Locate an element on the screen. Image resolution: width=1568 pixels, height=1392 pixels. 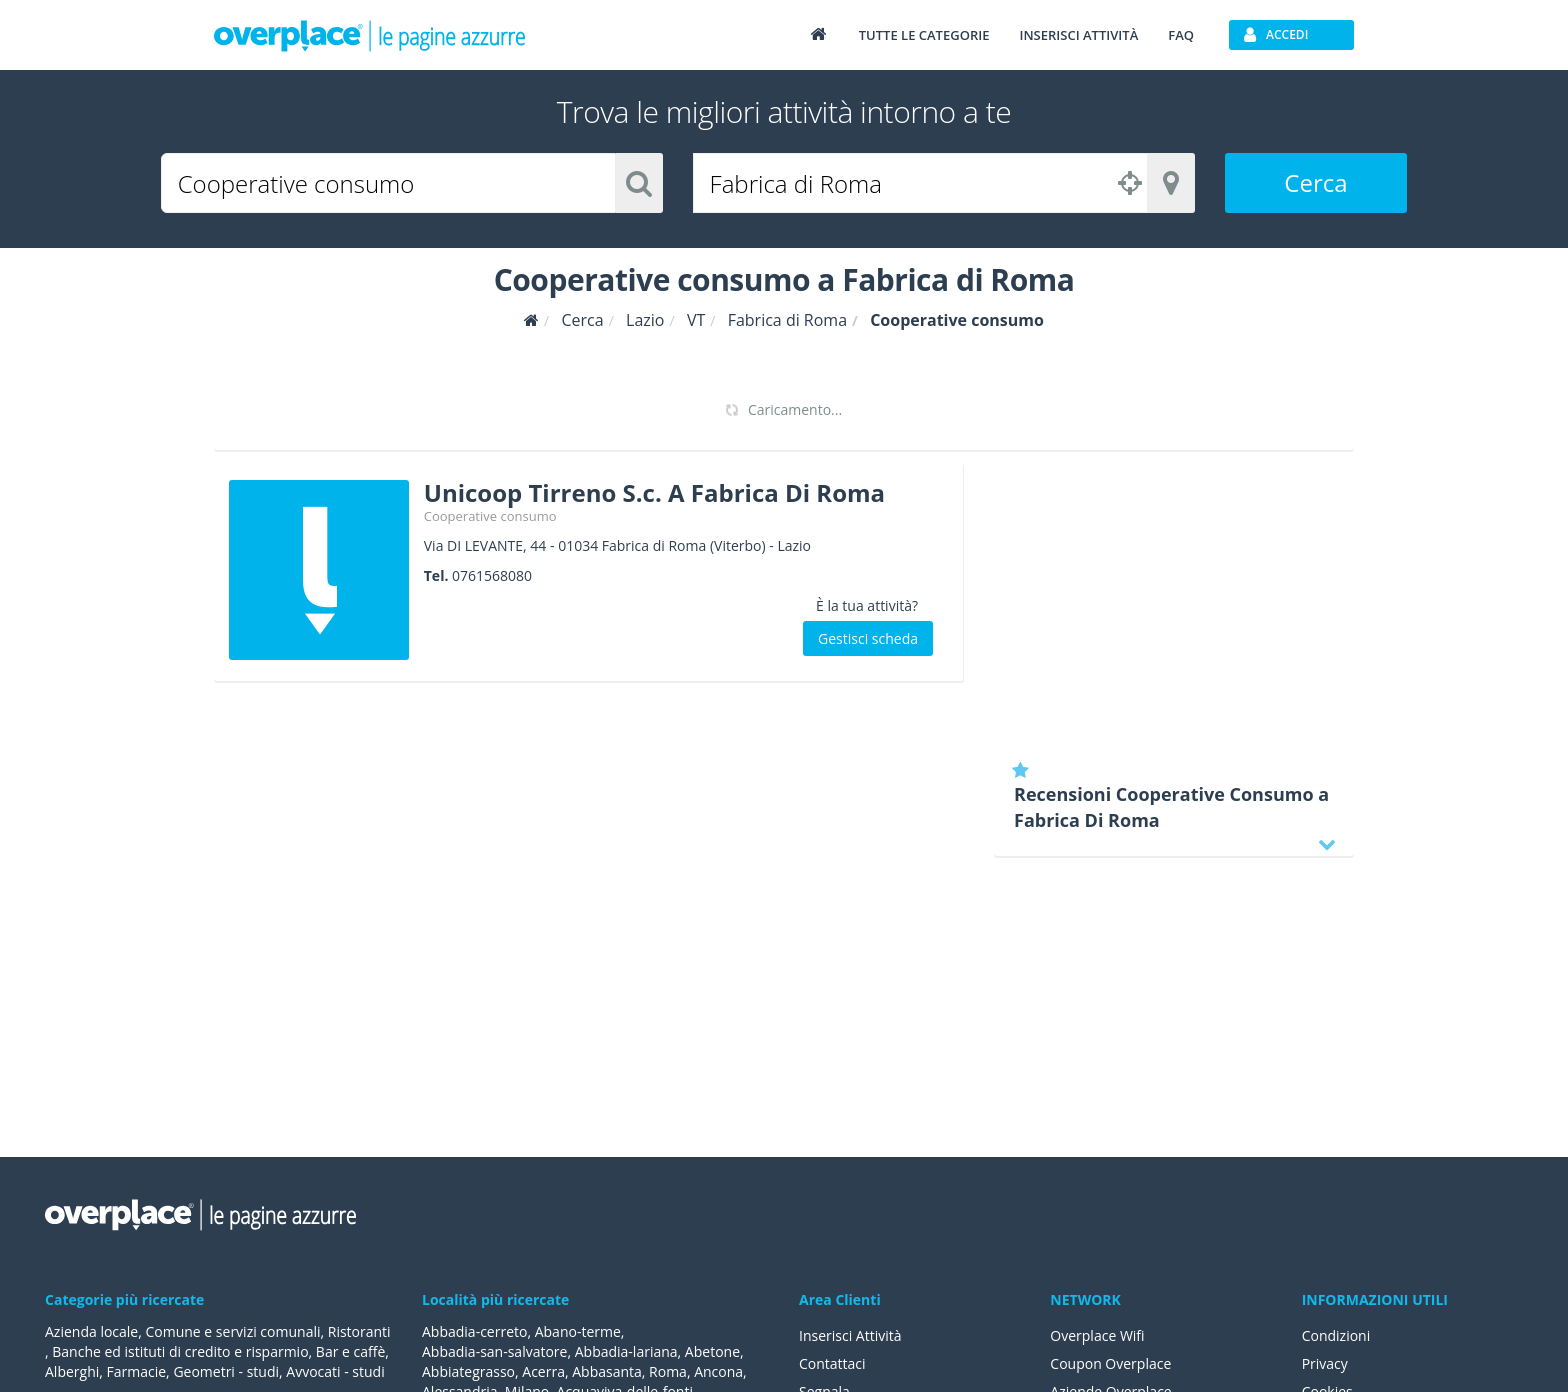
Alberghi is located at coordinates (72, 1371).